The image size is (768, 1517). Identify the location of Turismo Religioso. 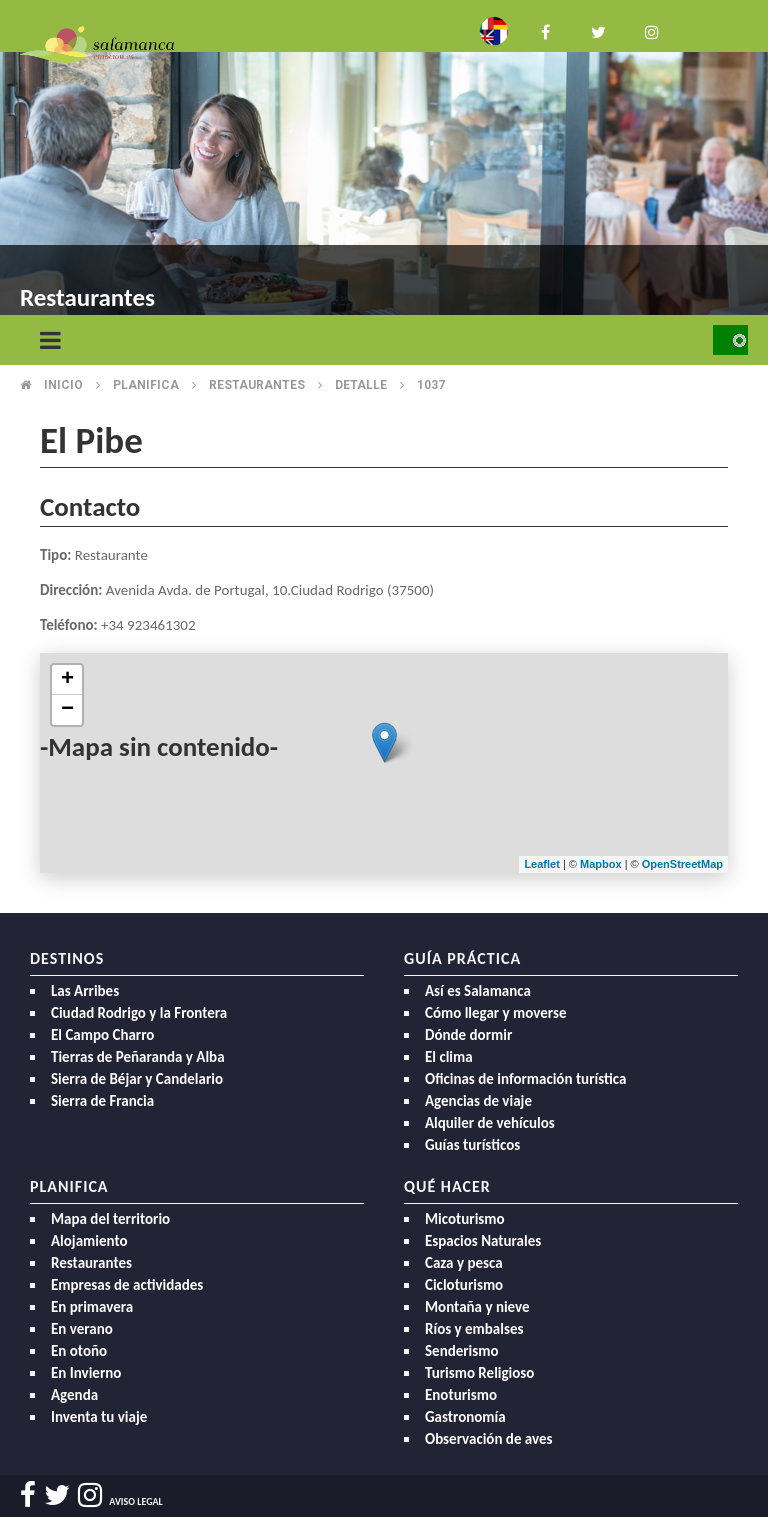
(479, 1373).